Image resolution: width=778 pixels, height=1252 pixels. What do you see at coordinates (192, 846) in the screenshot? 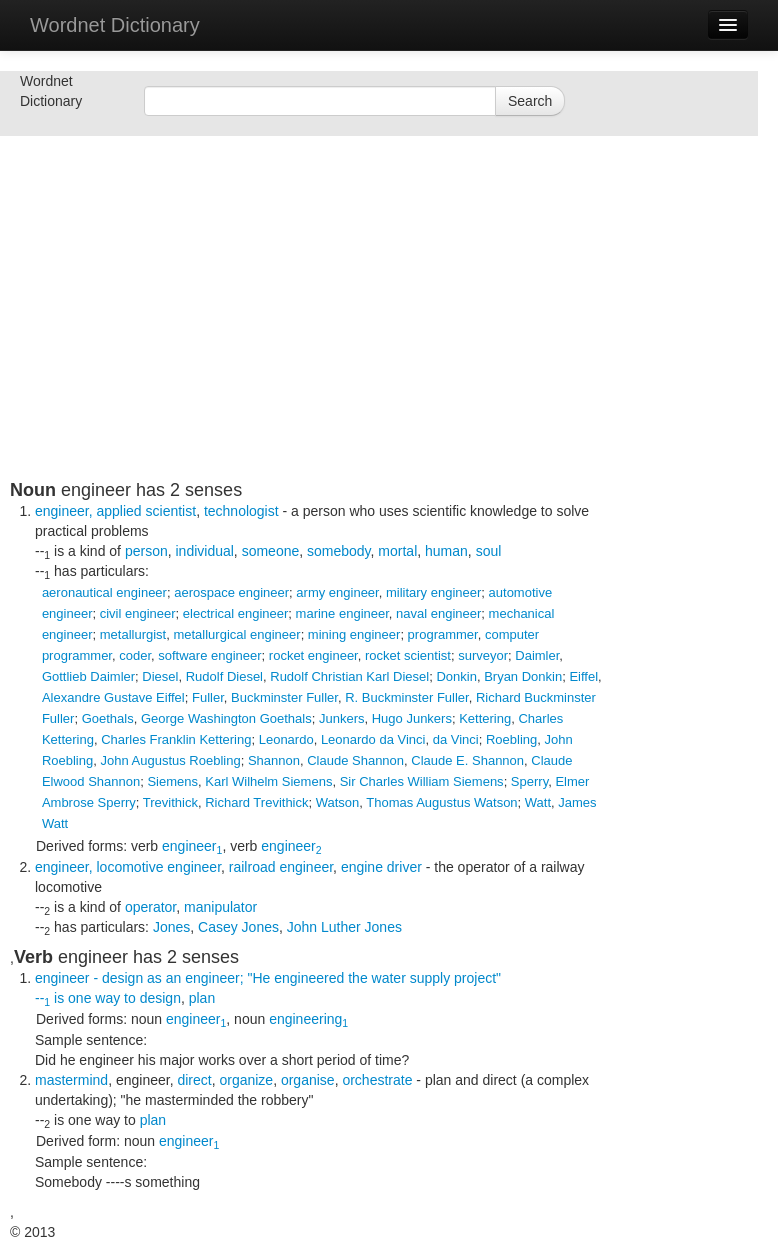
I see `engineer` at bounding box center [192, 846].